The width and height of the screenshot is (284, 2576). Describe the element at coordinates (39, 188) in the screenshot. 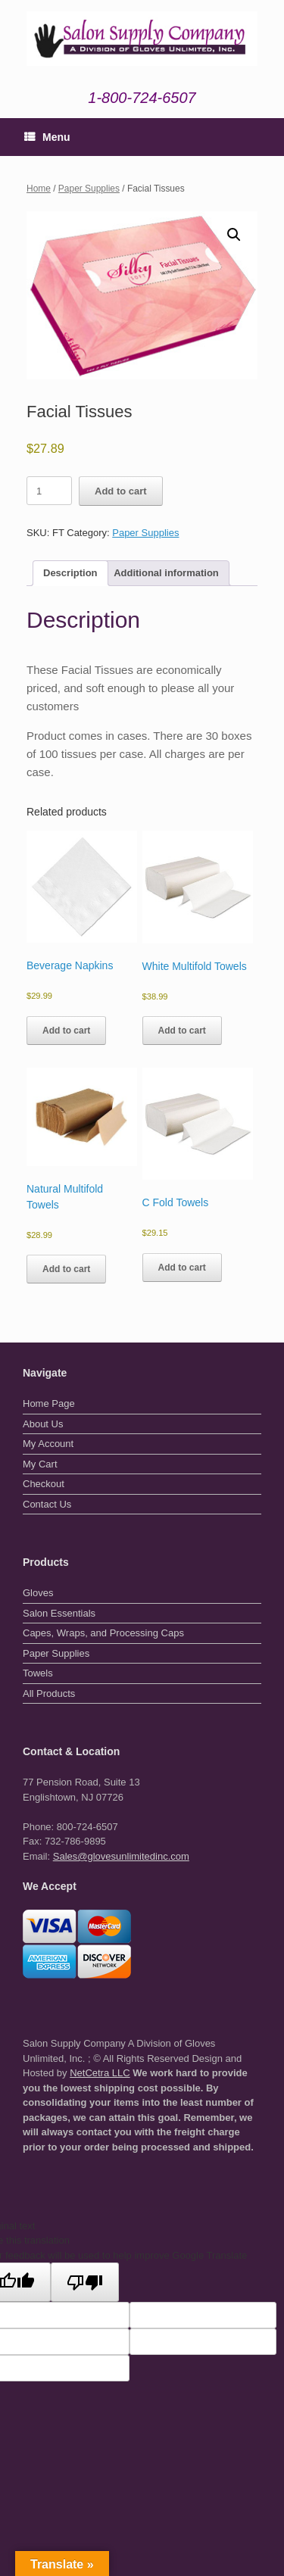

I see `Home` at that location.